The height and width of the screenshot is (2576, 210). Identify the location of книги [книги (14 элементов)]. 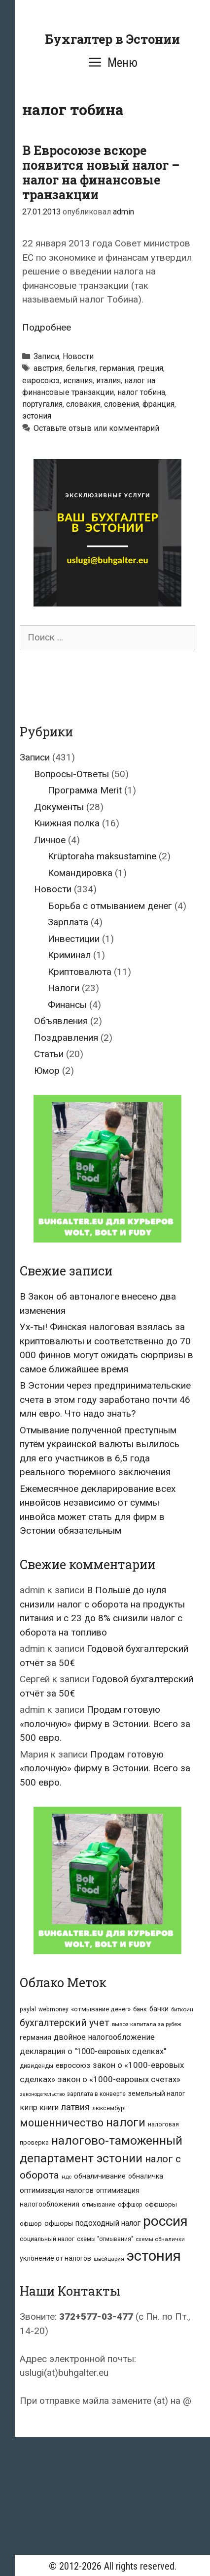
(49, 2107).